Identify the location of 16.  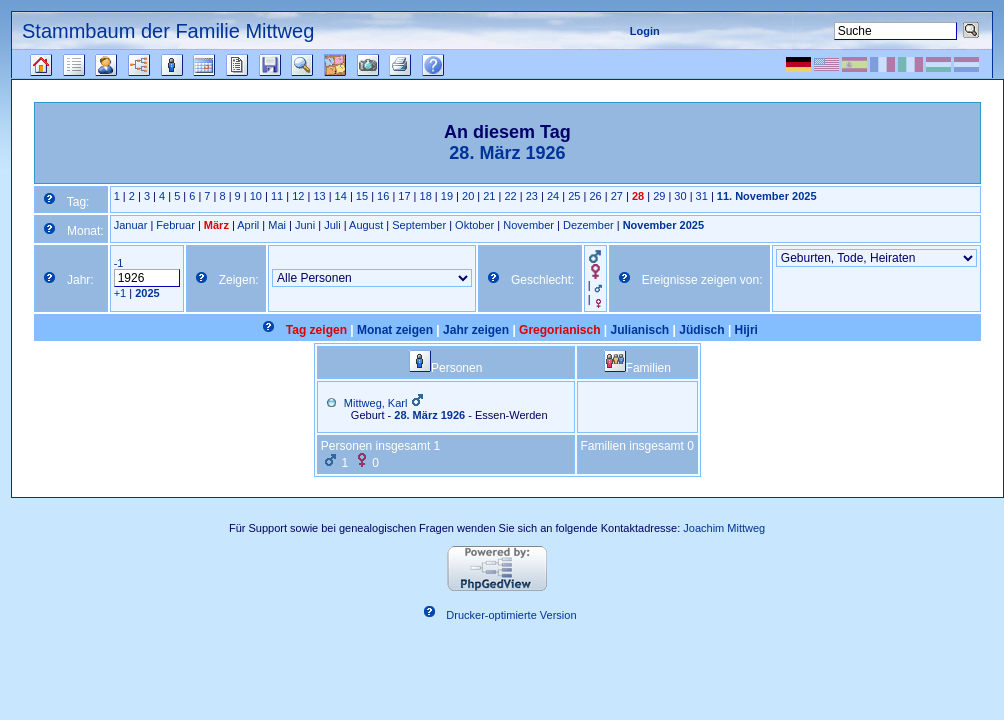
(383, 196).